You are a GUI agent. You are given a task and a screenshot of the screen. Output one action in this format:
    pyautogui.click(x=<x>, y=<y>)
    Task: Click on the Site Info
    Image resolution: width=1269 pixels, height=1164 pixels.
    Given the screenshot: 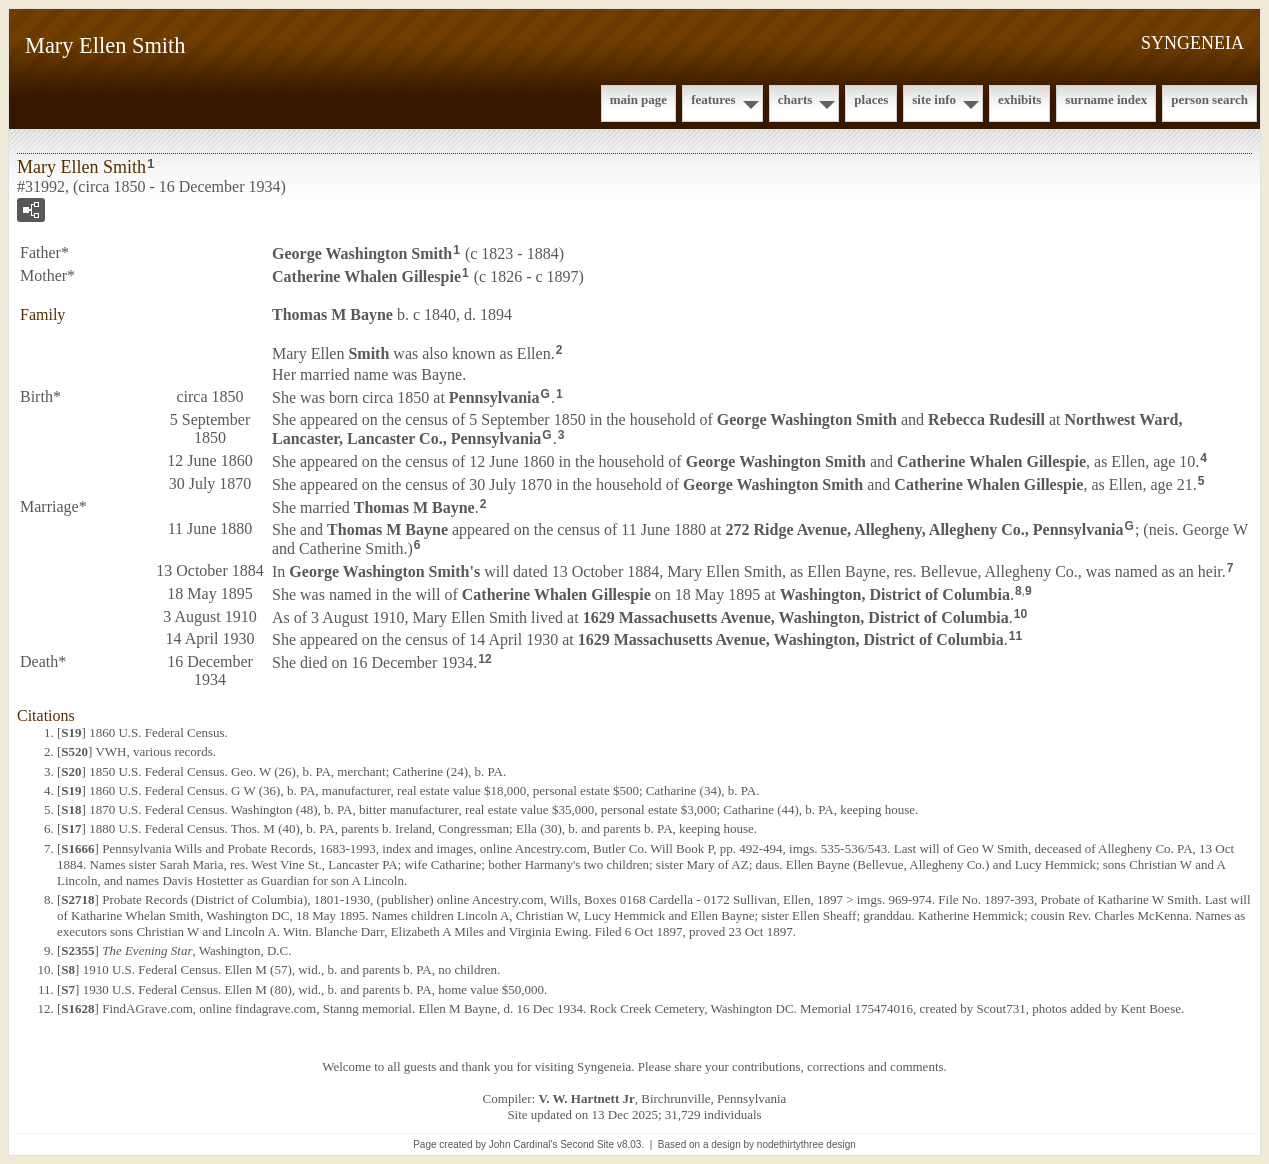 What is the action you would take?
    pyautogui.click(x=934, y=99)
    